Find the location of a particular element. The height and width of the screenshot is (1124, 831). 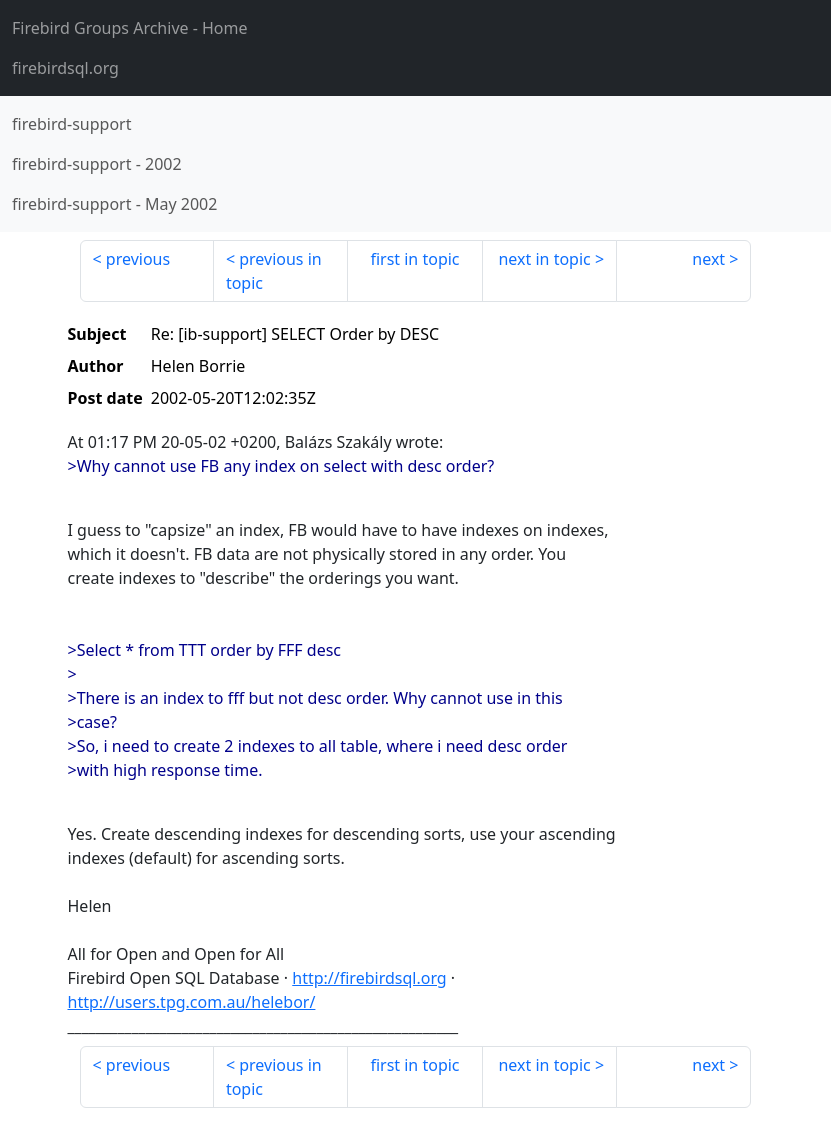

http://users.tpg.com.au/helebor/ is located at coordinates (192, 1002).